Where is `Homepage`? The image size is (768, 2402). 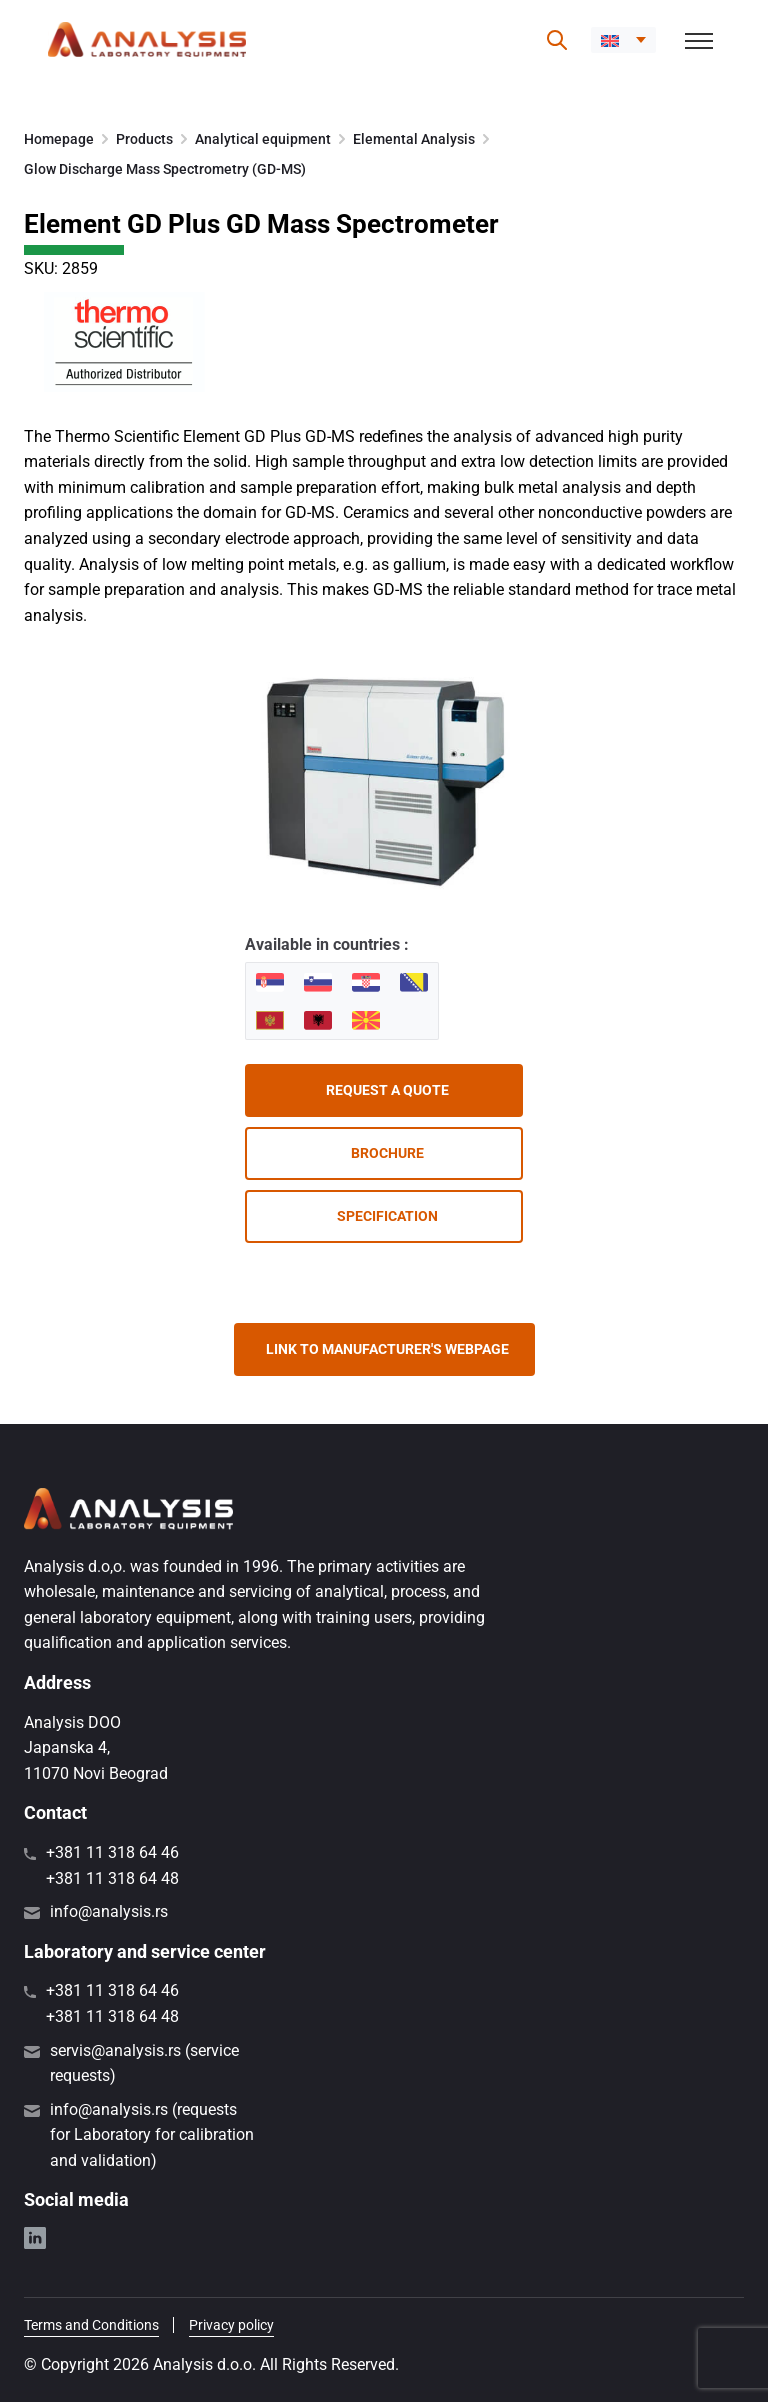 Homepage is located at coordinates (59, 139).